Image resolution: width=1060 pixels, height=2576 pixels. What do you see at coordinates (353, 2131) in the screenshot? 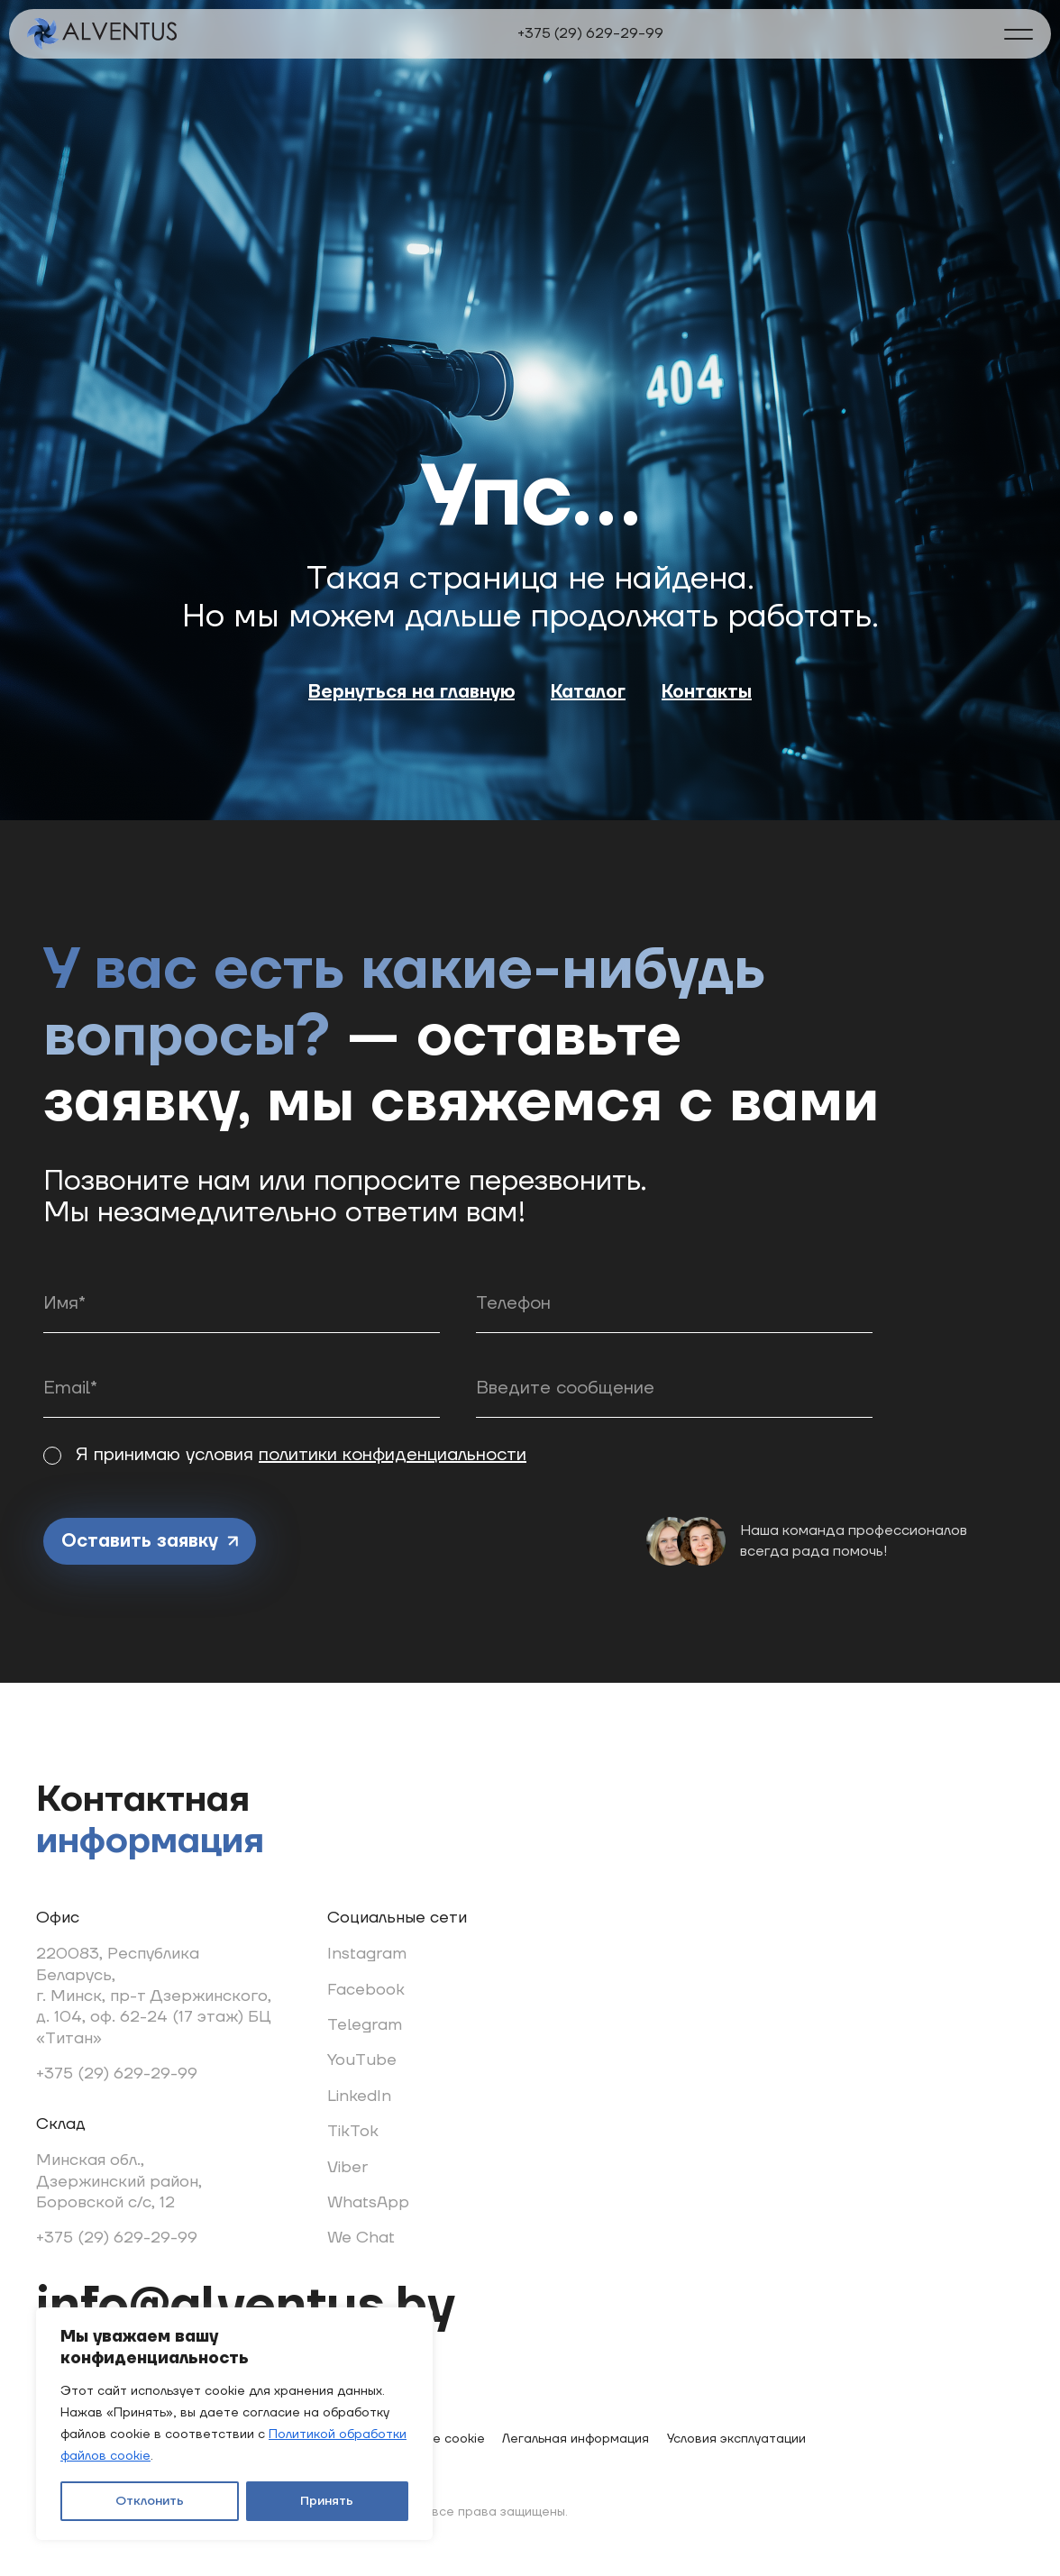
I see `TikTok` at bounding box center [353, 2131].